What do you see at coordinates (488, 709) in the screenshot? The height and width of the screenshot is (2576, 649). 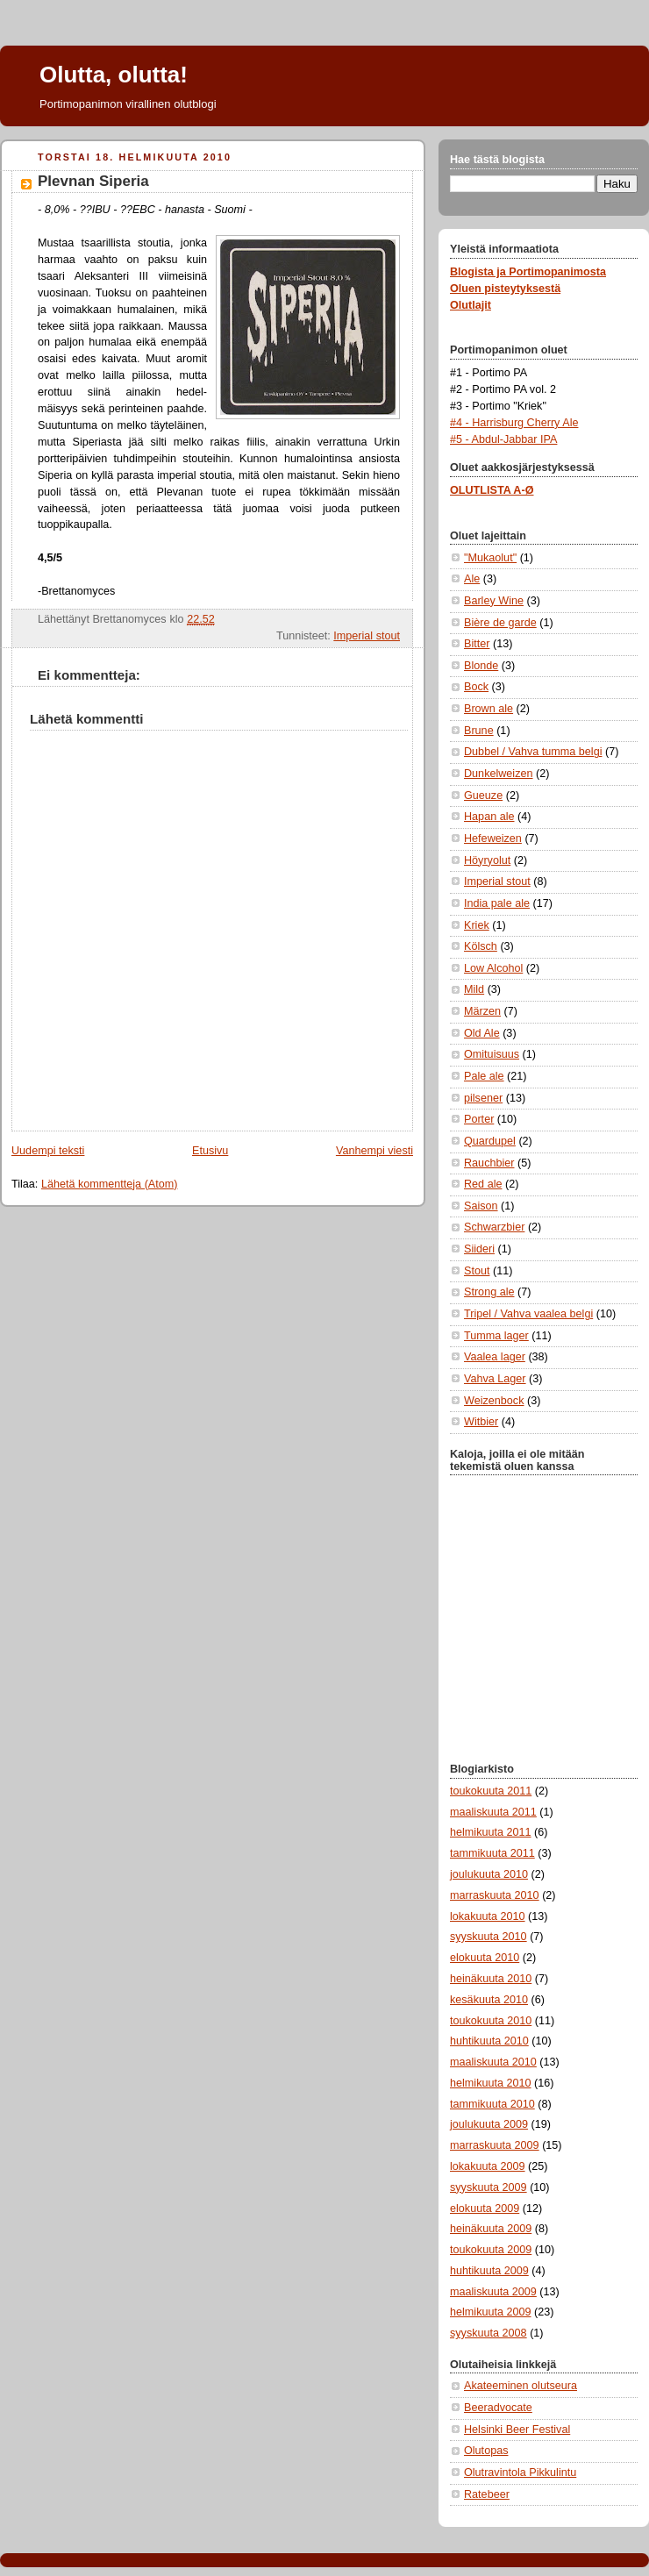 I see `Brown ale` at bounding box center [488, 709].